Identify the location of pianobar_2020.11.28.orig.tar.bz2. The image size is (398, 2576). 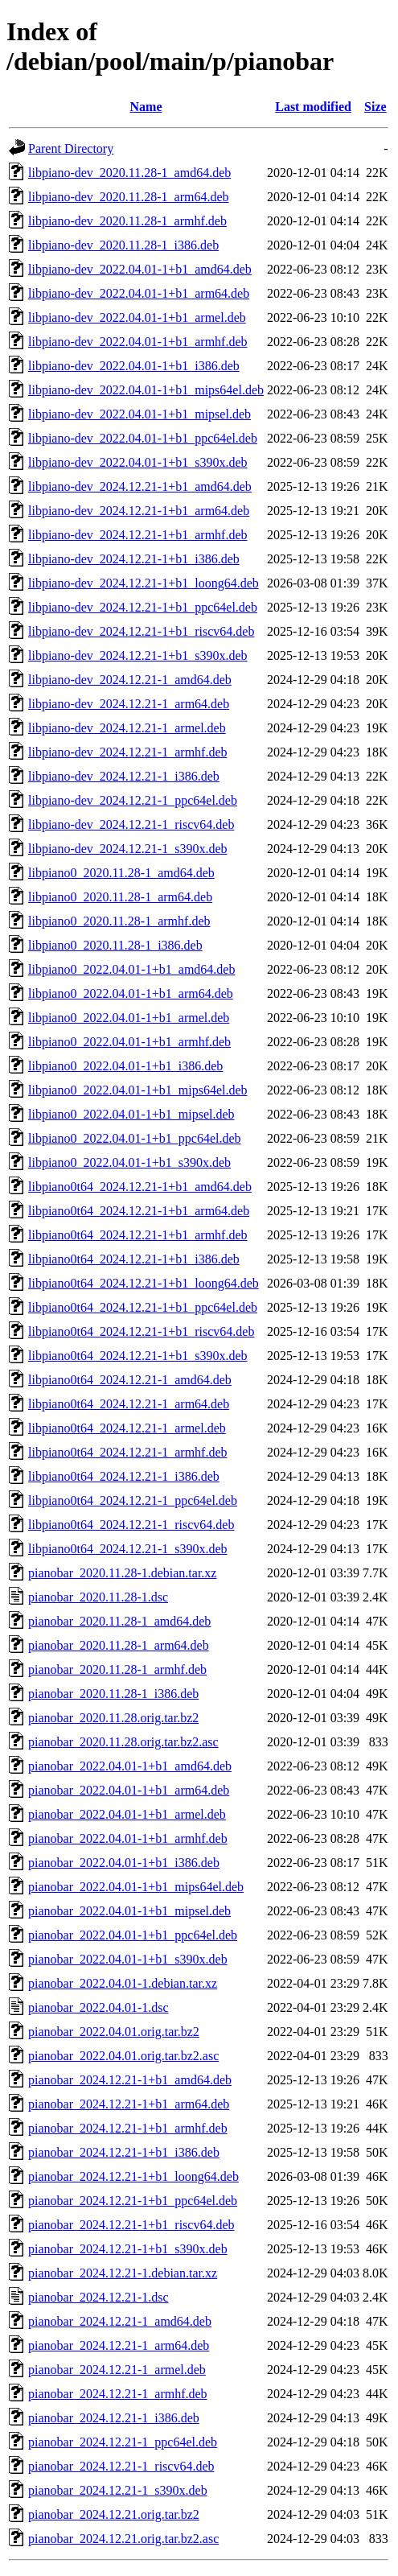
(113, 1718).